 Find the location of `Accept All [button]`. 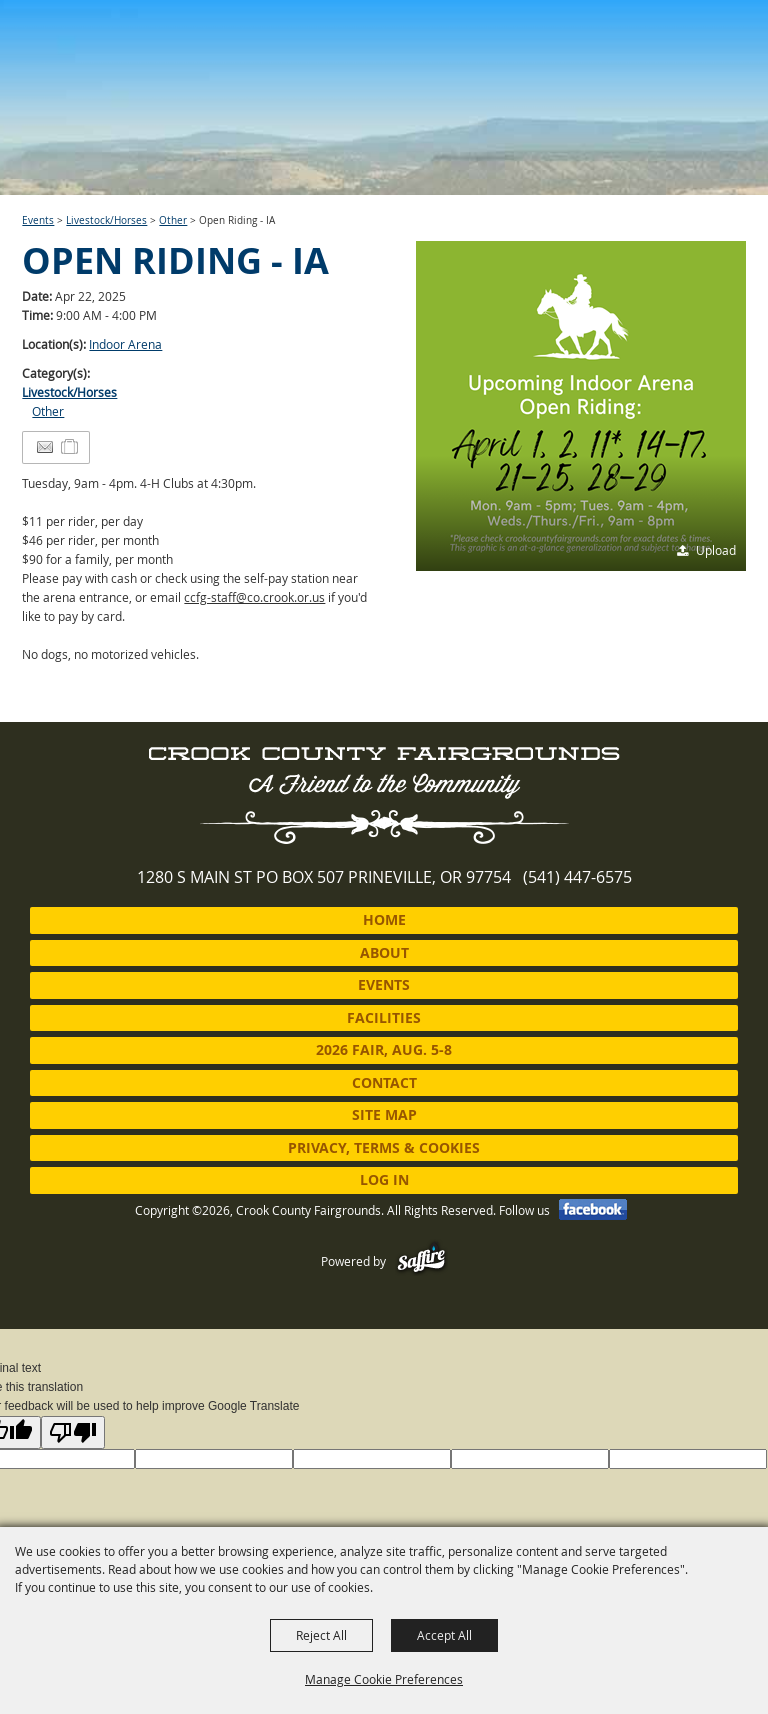

Accept All [button] is located at coordinates (444, 1635).